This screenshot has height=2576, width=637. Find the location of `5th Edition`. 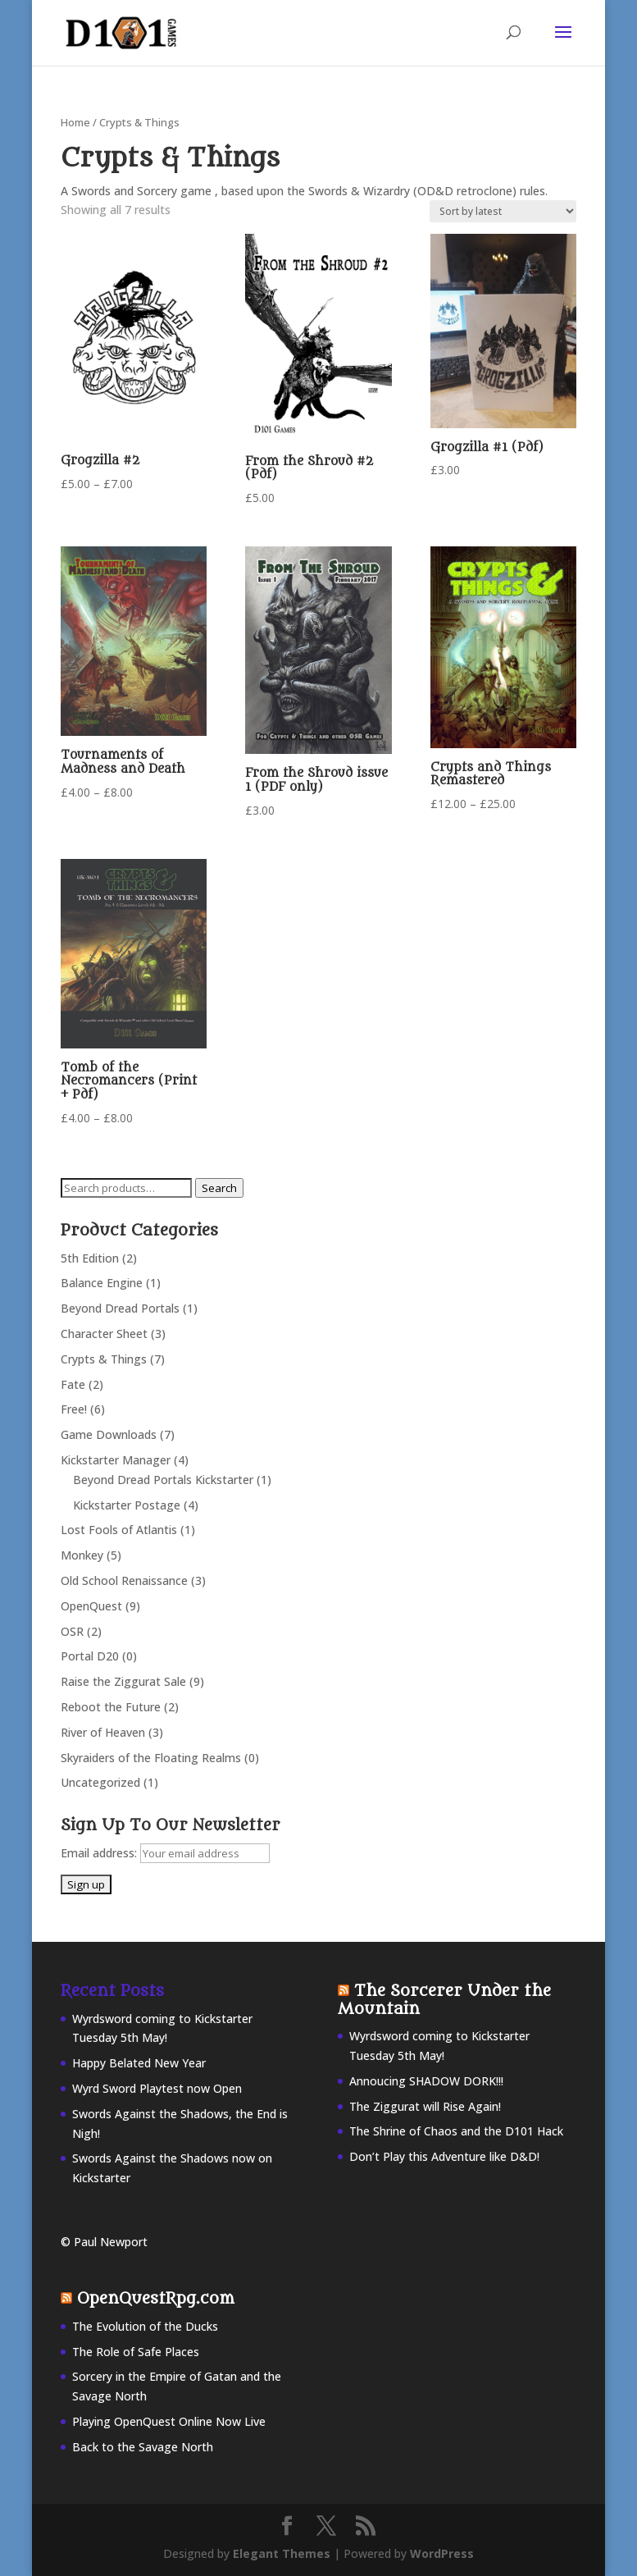

5th Edition is located at coordinates (90, 1258).